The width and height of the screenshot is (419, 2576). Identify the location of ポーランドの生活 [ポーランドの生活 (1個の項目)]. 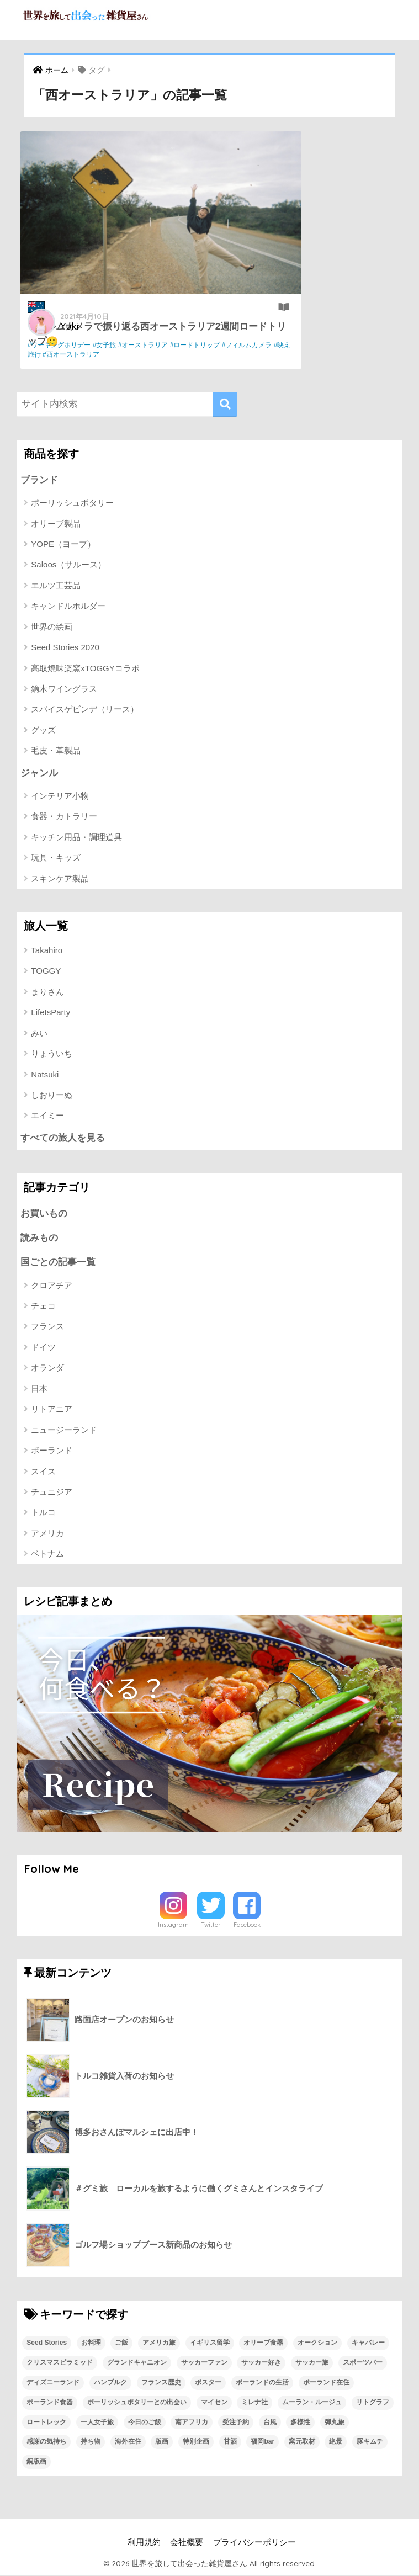
(262, 2384).